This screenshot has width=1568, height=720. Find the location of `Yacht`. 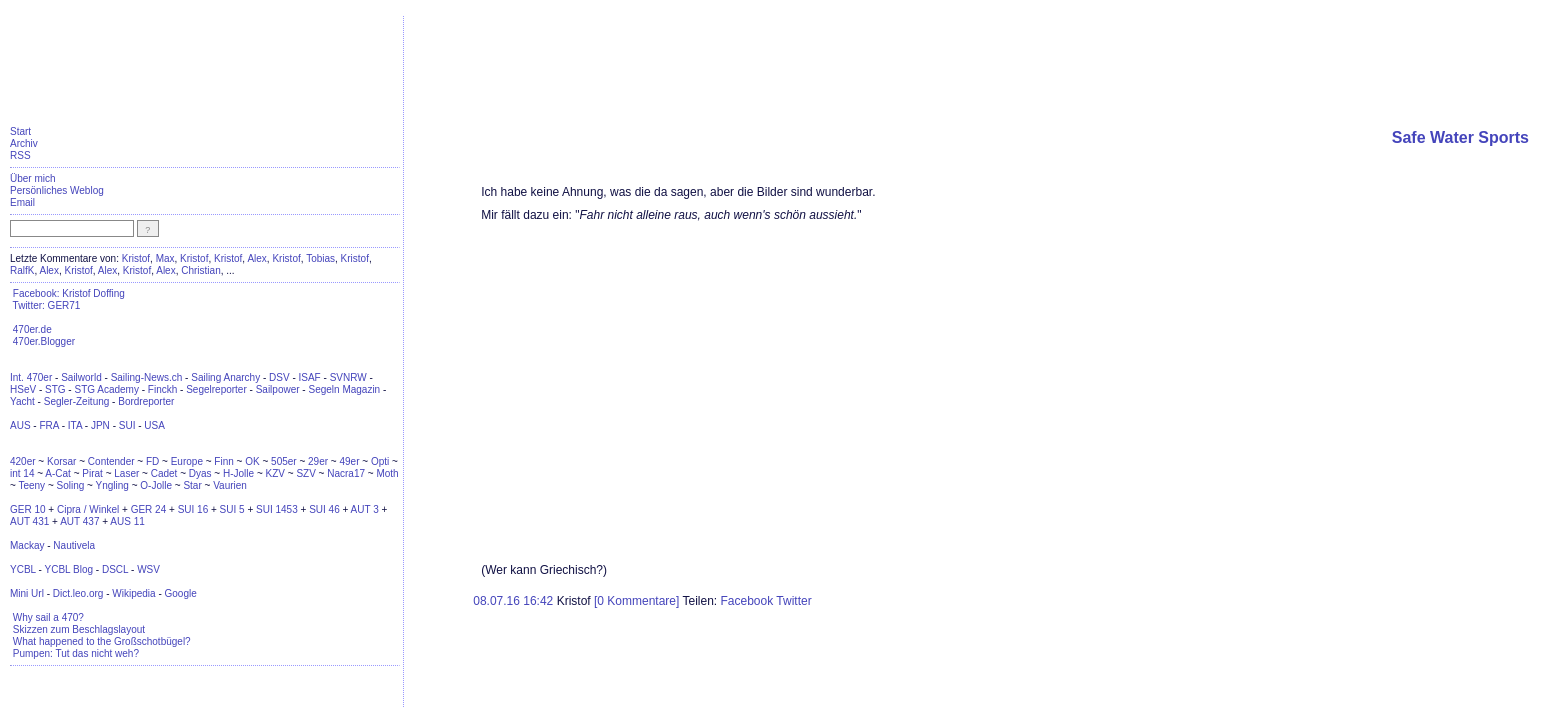

Yacht is located at coordinates (22, 401).